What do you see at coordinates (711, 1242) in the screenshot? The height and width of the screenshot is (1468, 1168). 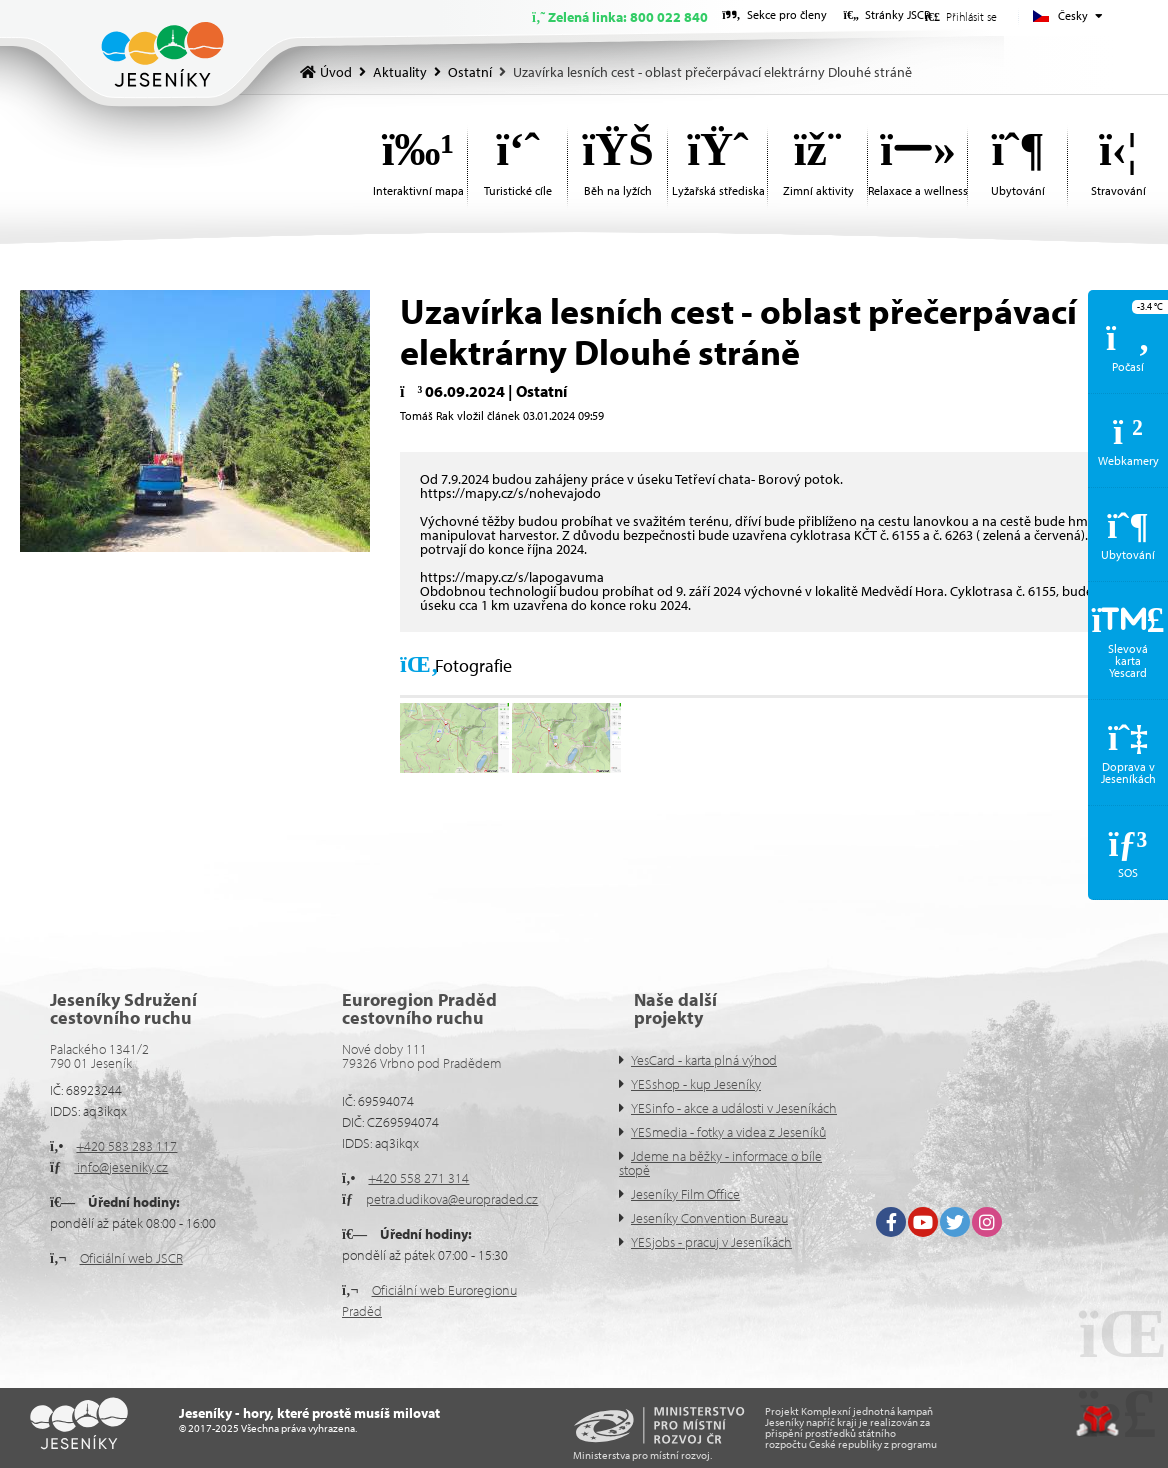 I see `YESjobs - pracuj v Jeseníkách` at bounding box center [711, 1242].